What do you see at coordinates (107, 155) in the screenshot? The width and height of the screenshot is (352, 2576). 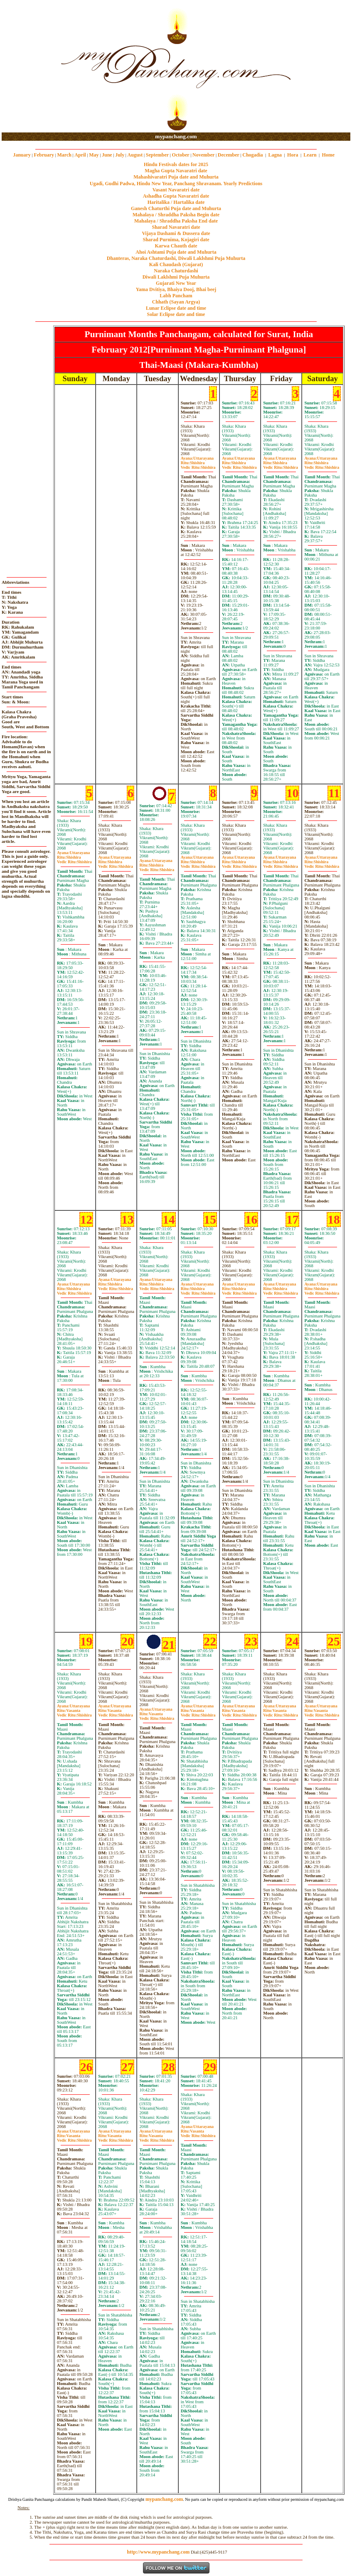 I see `June` at bounding box center [107, 155].